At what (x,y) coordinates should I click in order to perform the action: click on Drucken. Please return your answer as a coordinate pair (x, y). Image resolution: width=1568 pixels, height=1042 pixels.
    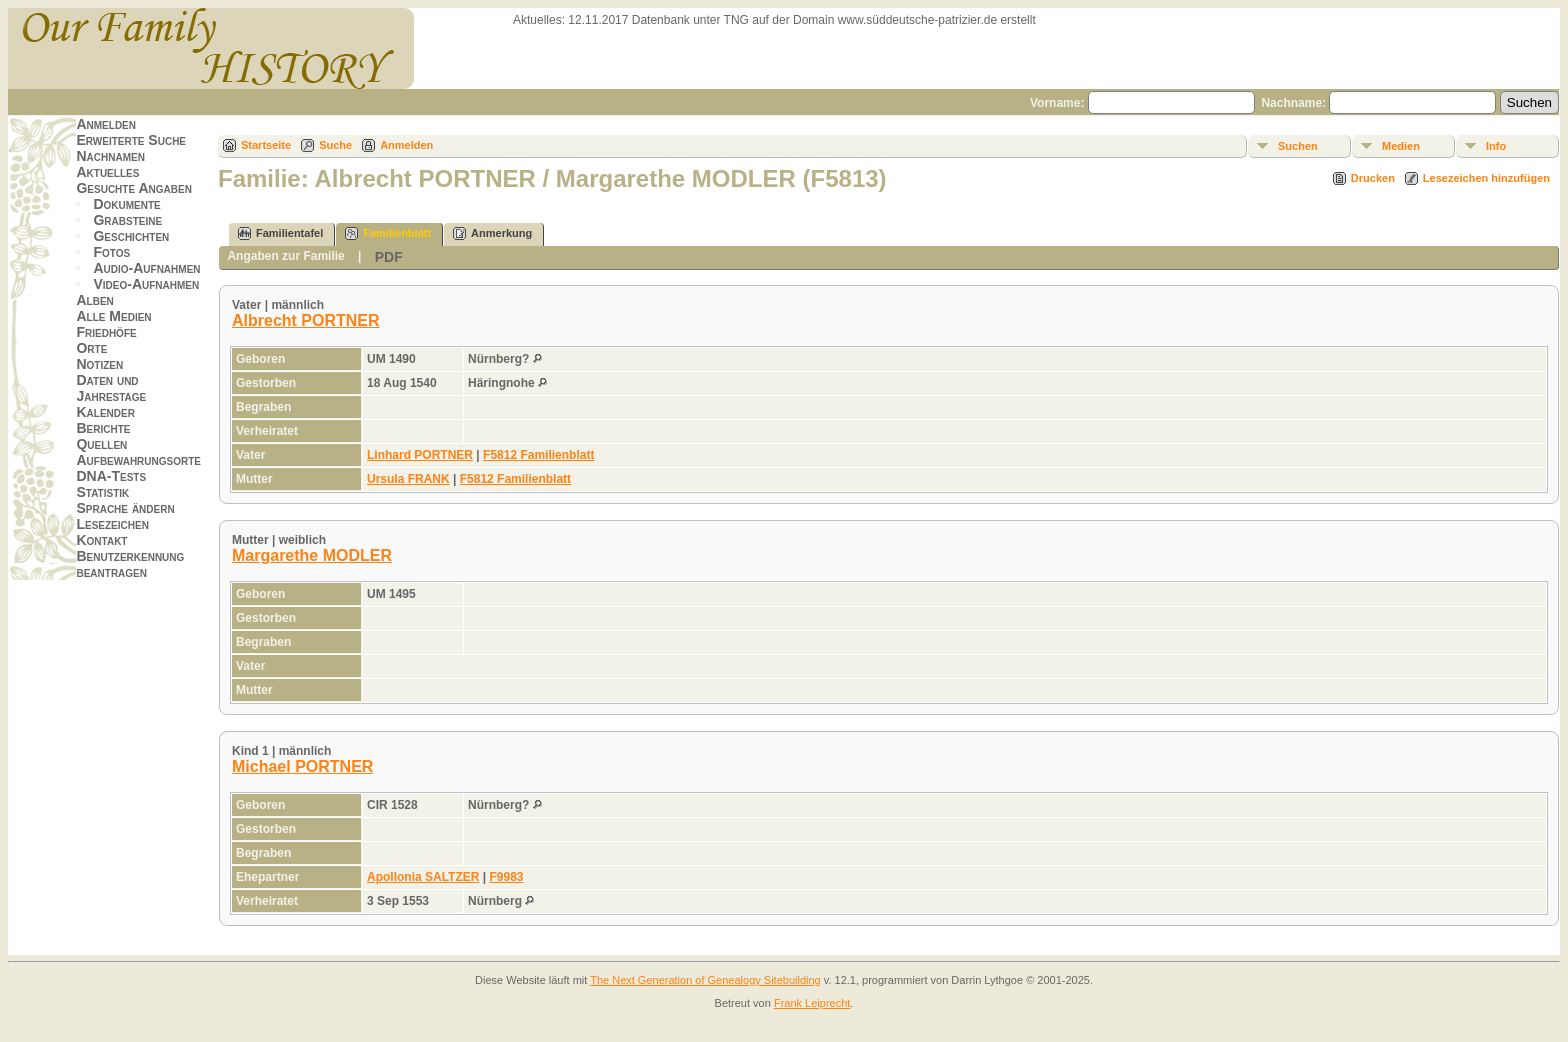
    Looking at the image, I should click on (1373, 178).